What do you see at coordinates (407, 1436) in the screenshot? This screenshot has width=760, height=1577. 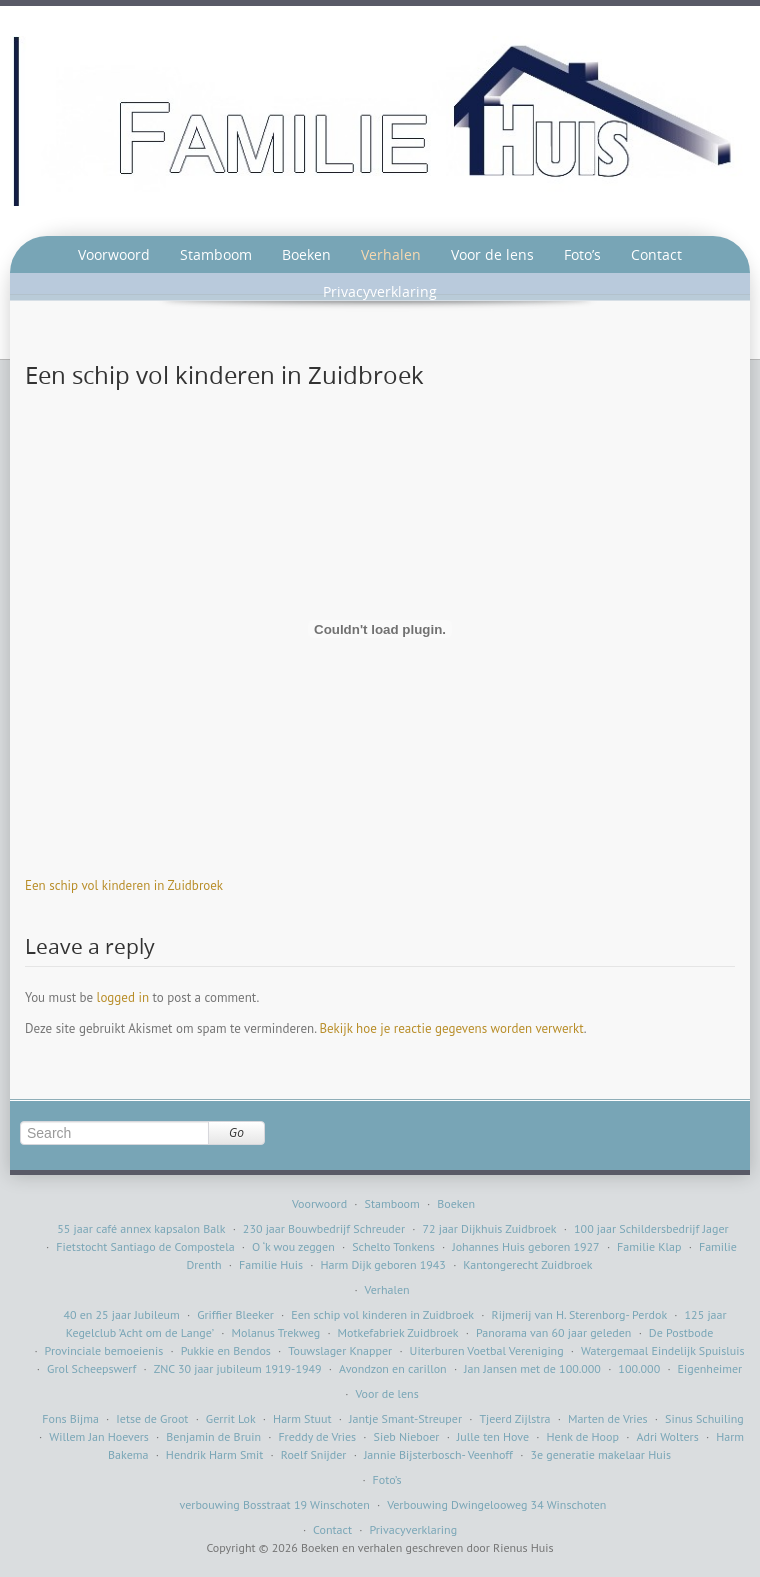 I see `Sieb Nieboer` at bounding box center [407, 1436].